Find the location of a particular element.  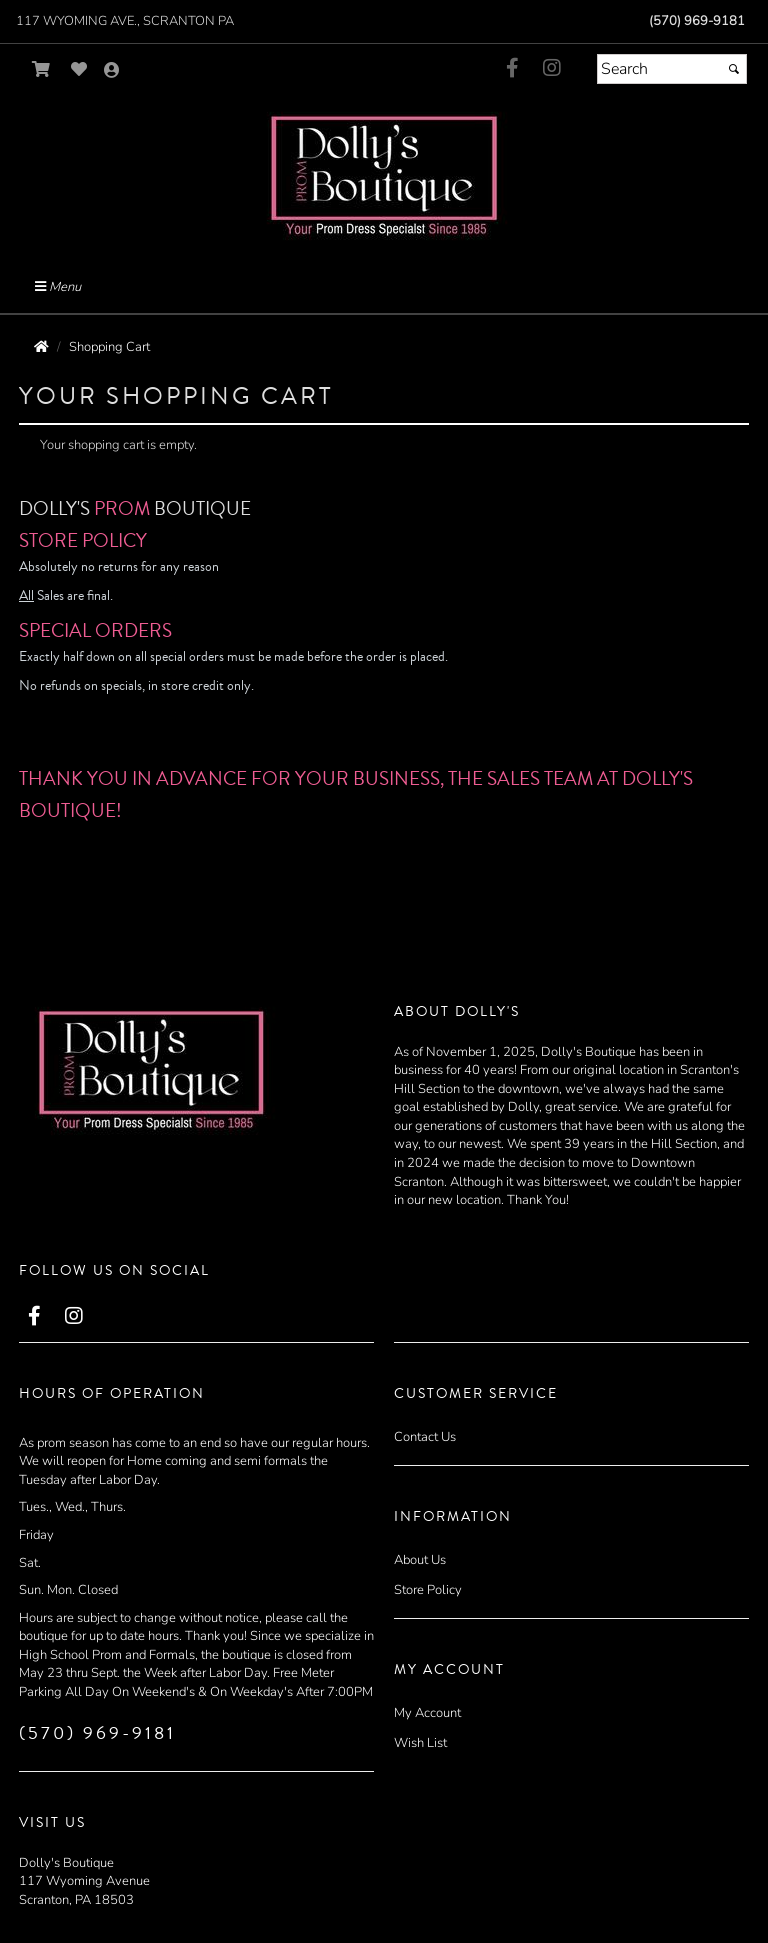

[Search] is located at coordinates (672, 69).